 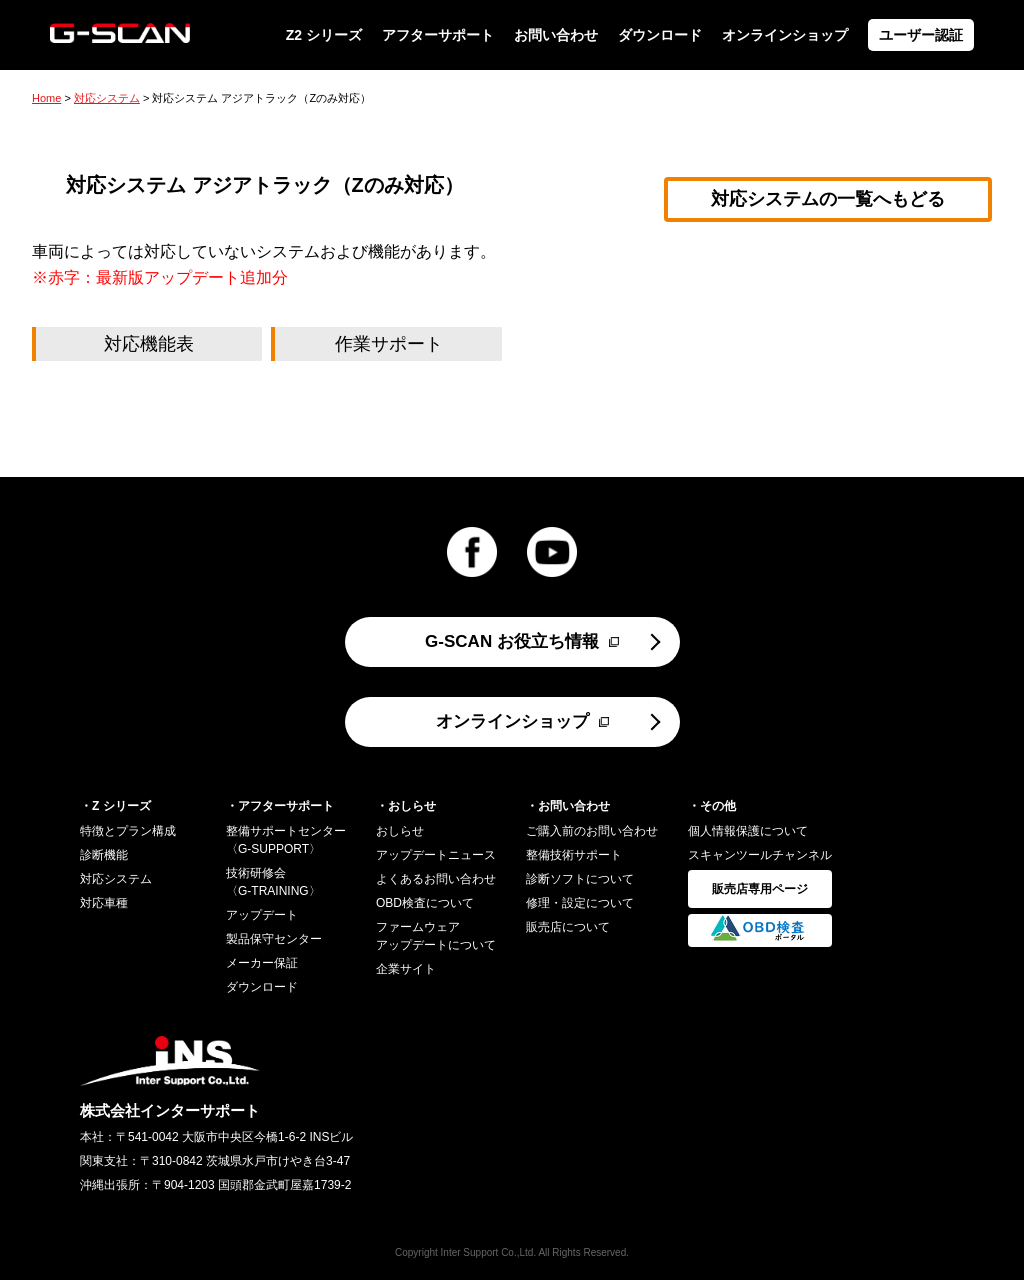 I want to click on 対応システム, so click(x=107, y=98).